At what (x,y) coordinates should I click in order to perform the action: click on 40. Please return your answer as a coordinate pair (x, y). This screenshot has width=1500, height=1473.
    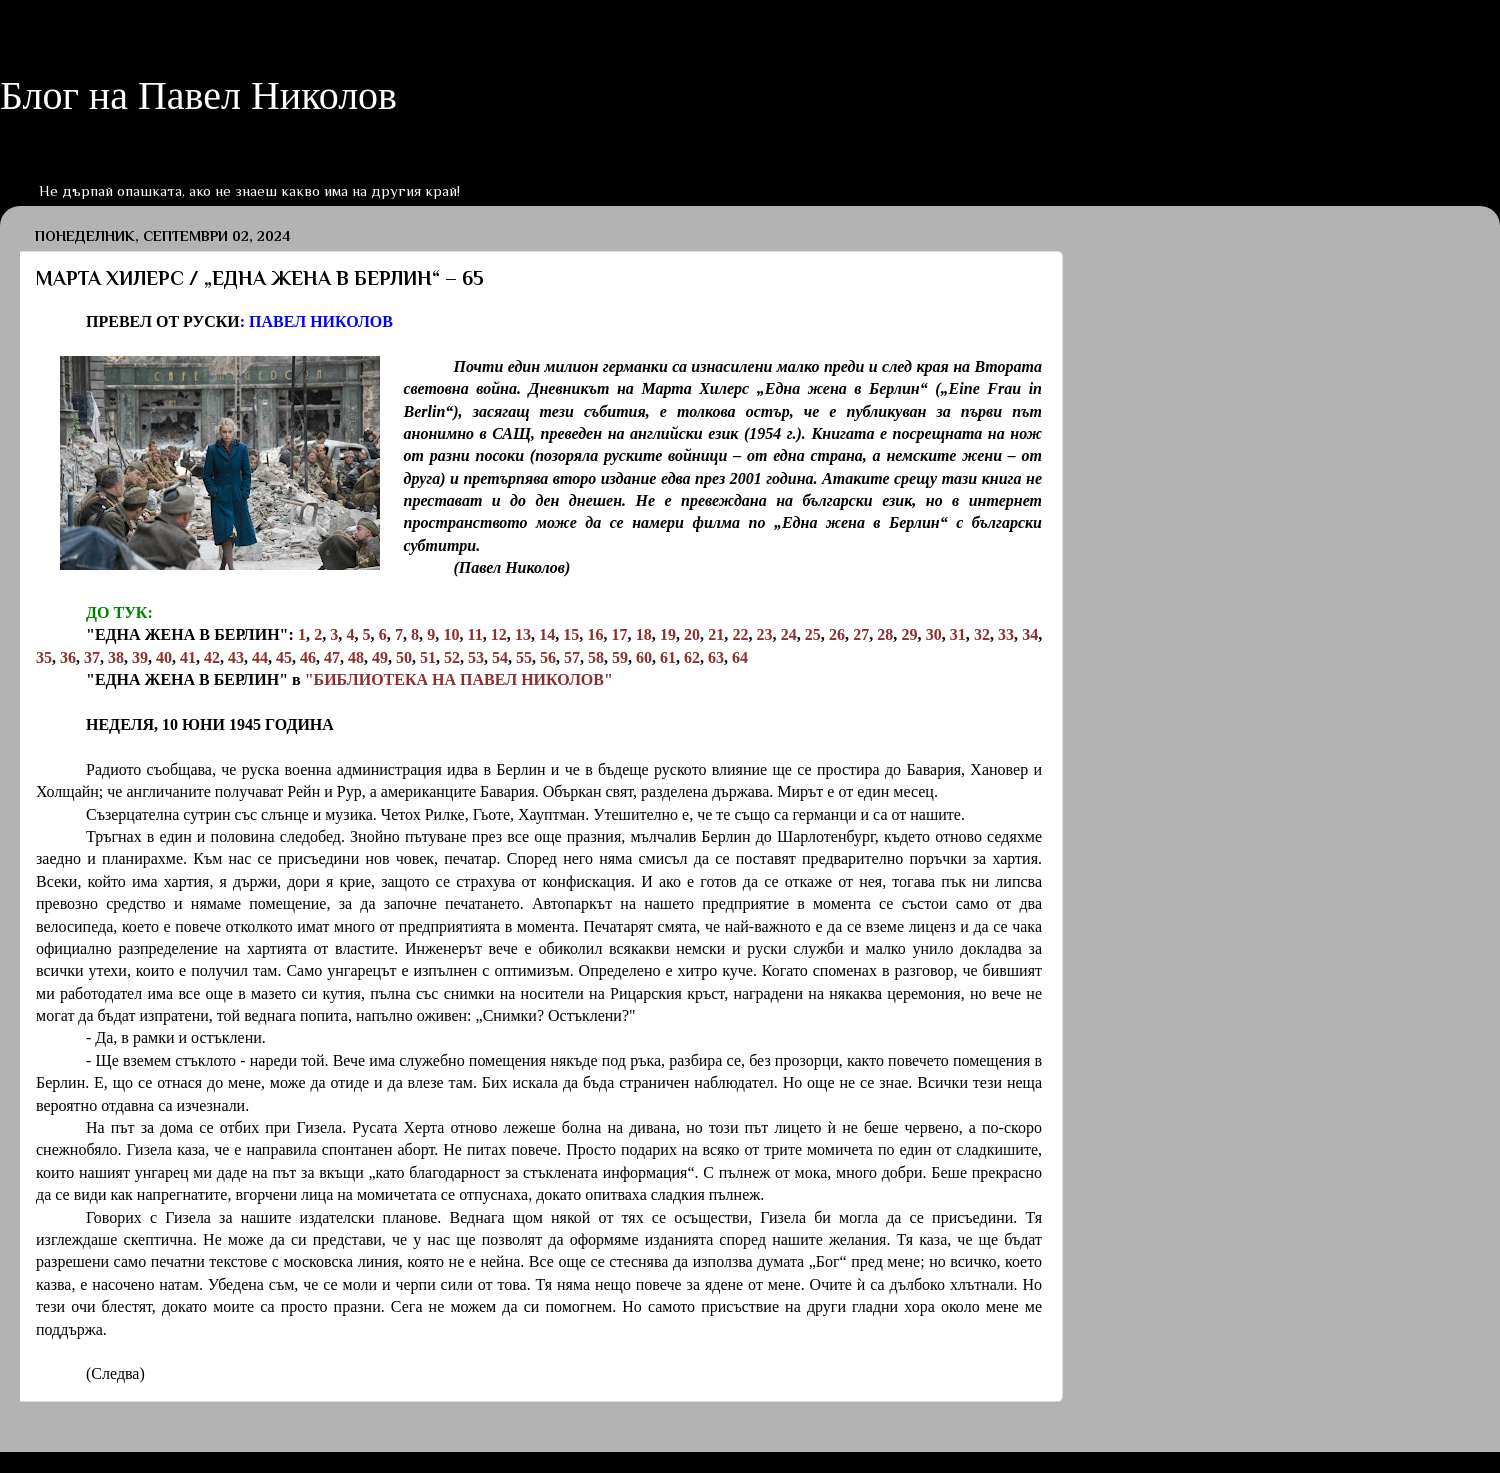
    Looking at the image, I should click on (164, 657).